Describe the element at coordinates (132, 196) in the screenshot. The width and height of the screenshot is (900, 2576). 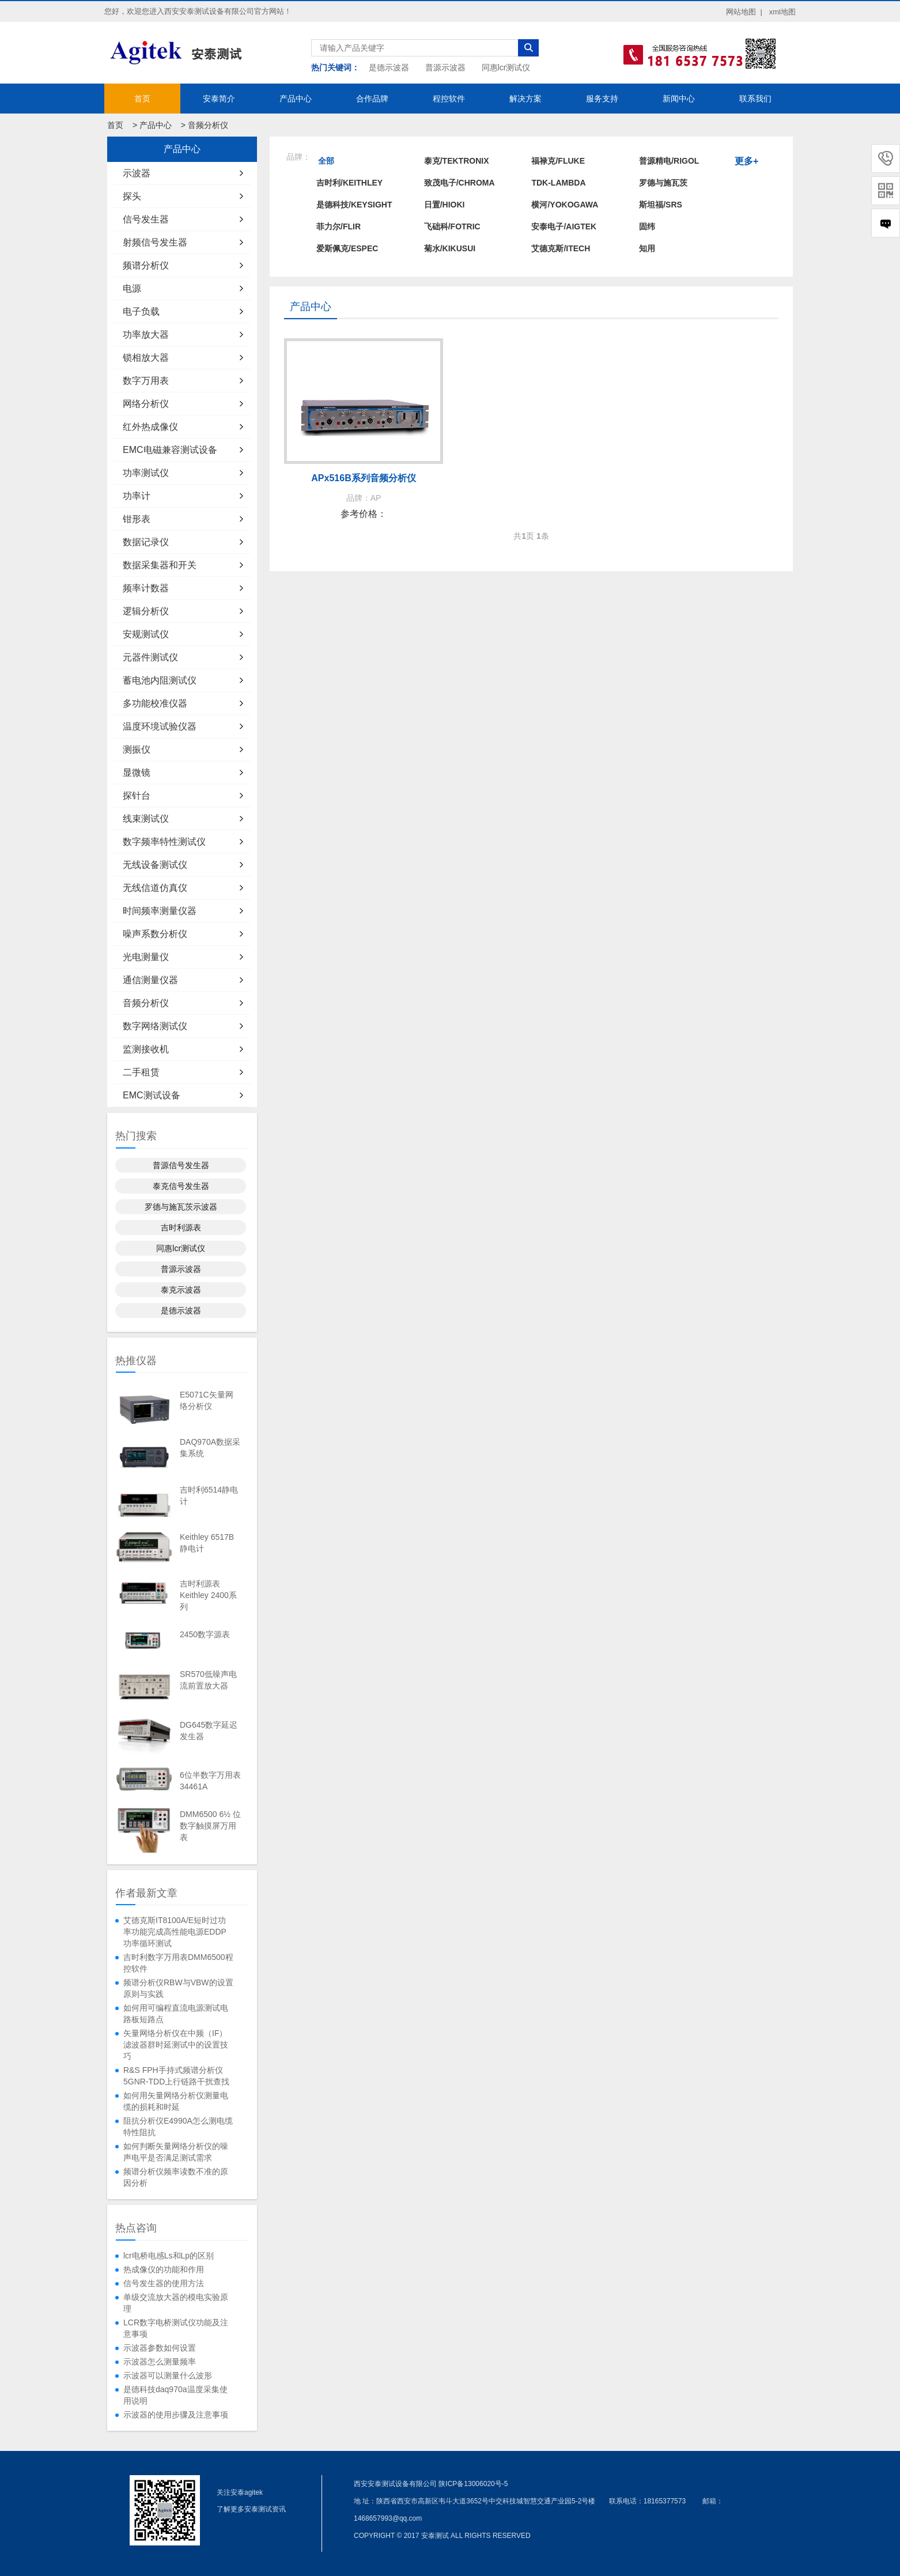
I see `探头` at that location.